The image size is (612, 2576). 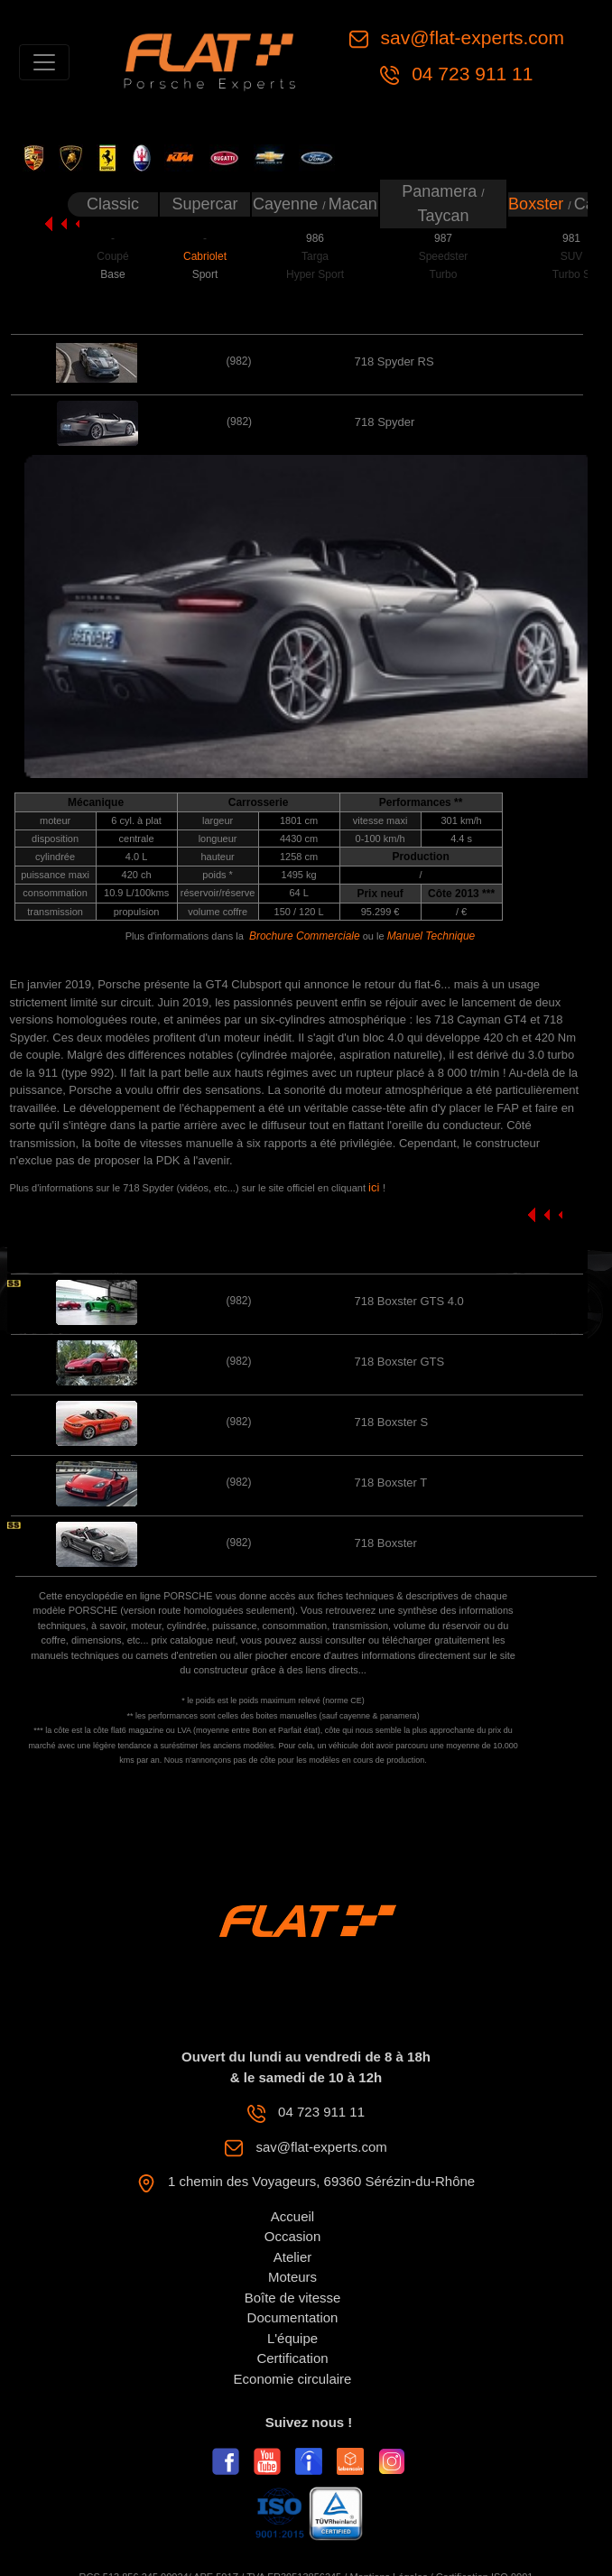 What do you see at coordinates (375, 1187) in the screenshot?
I see `ici` at bounding box center [375, 1187].